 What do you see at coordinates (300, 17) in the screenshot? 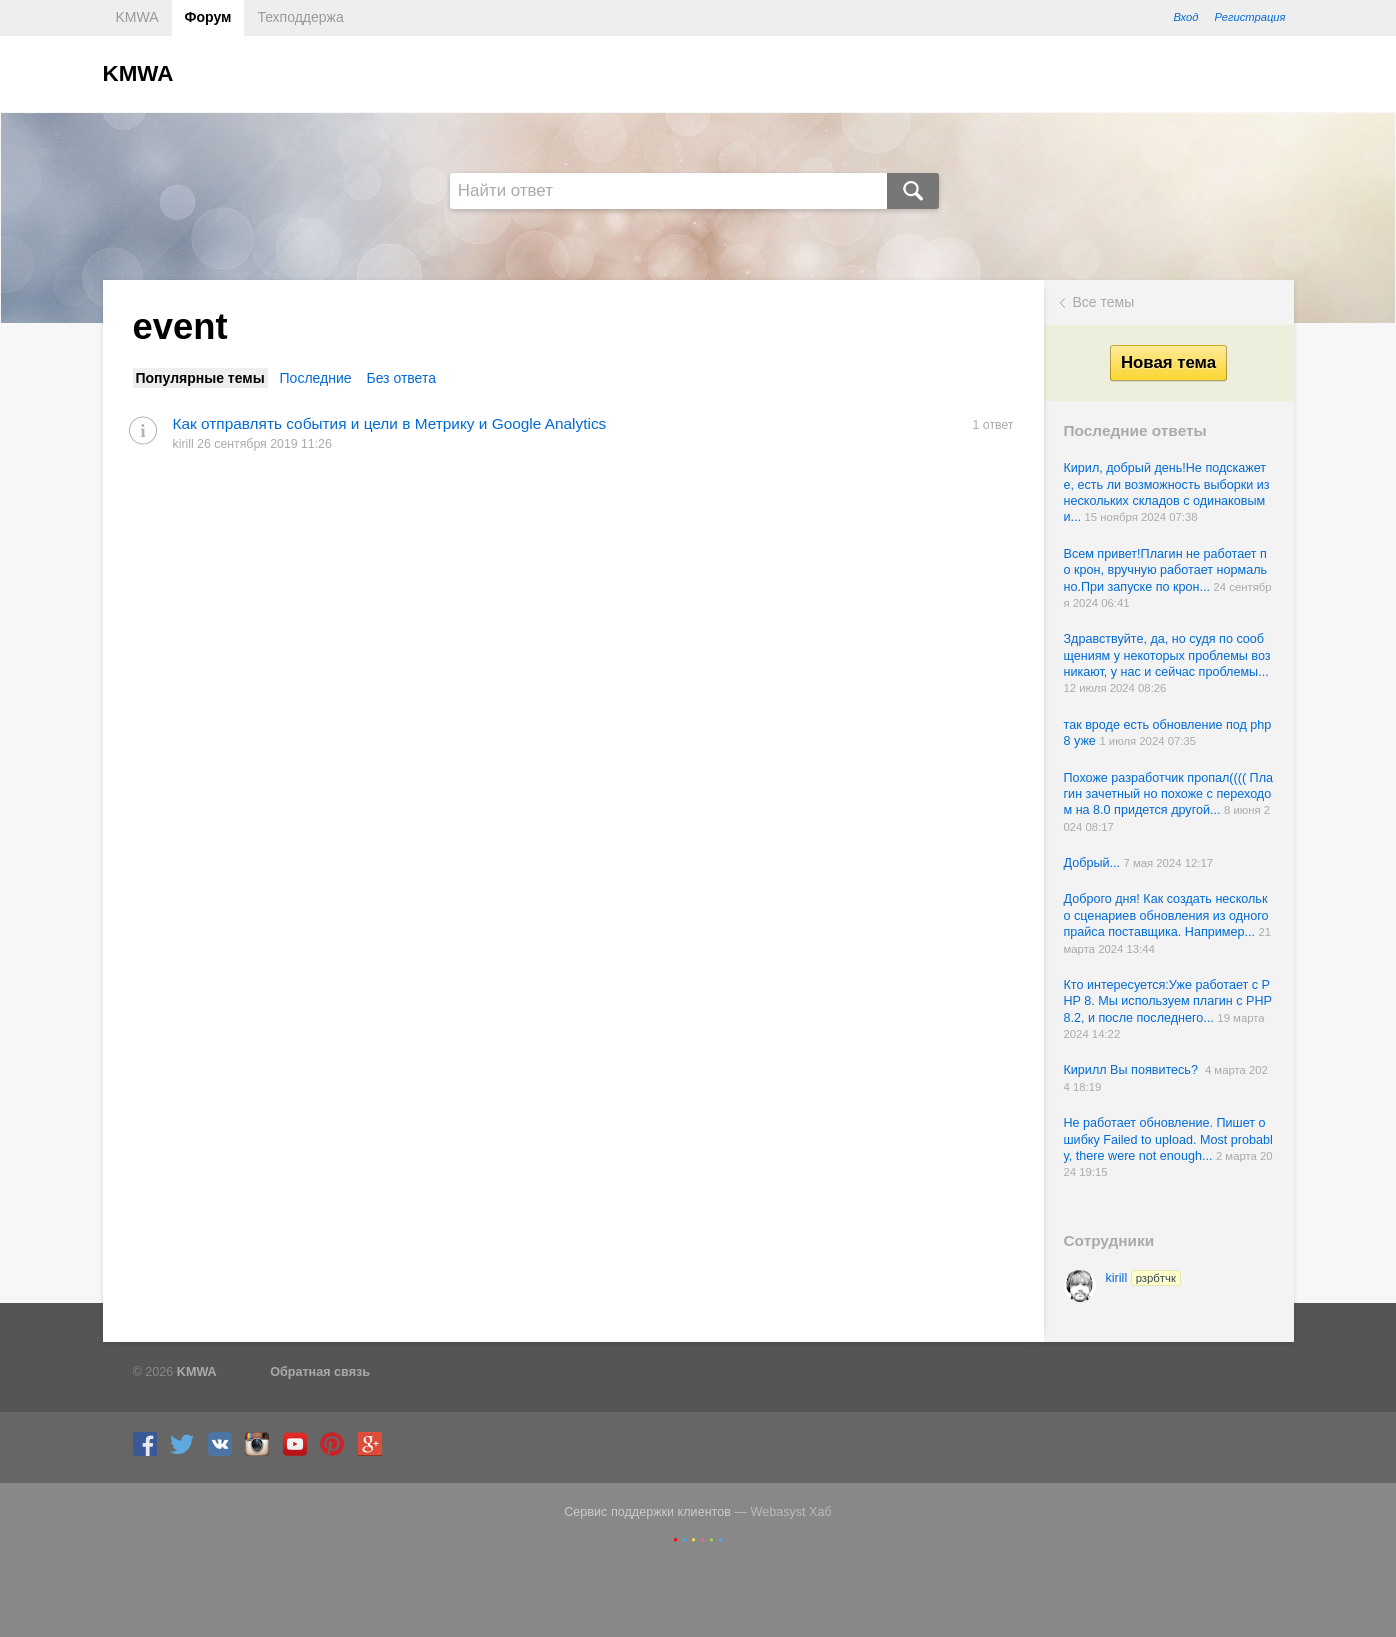
I see `Техподдержа` at bounding box center [300, 17].